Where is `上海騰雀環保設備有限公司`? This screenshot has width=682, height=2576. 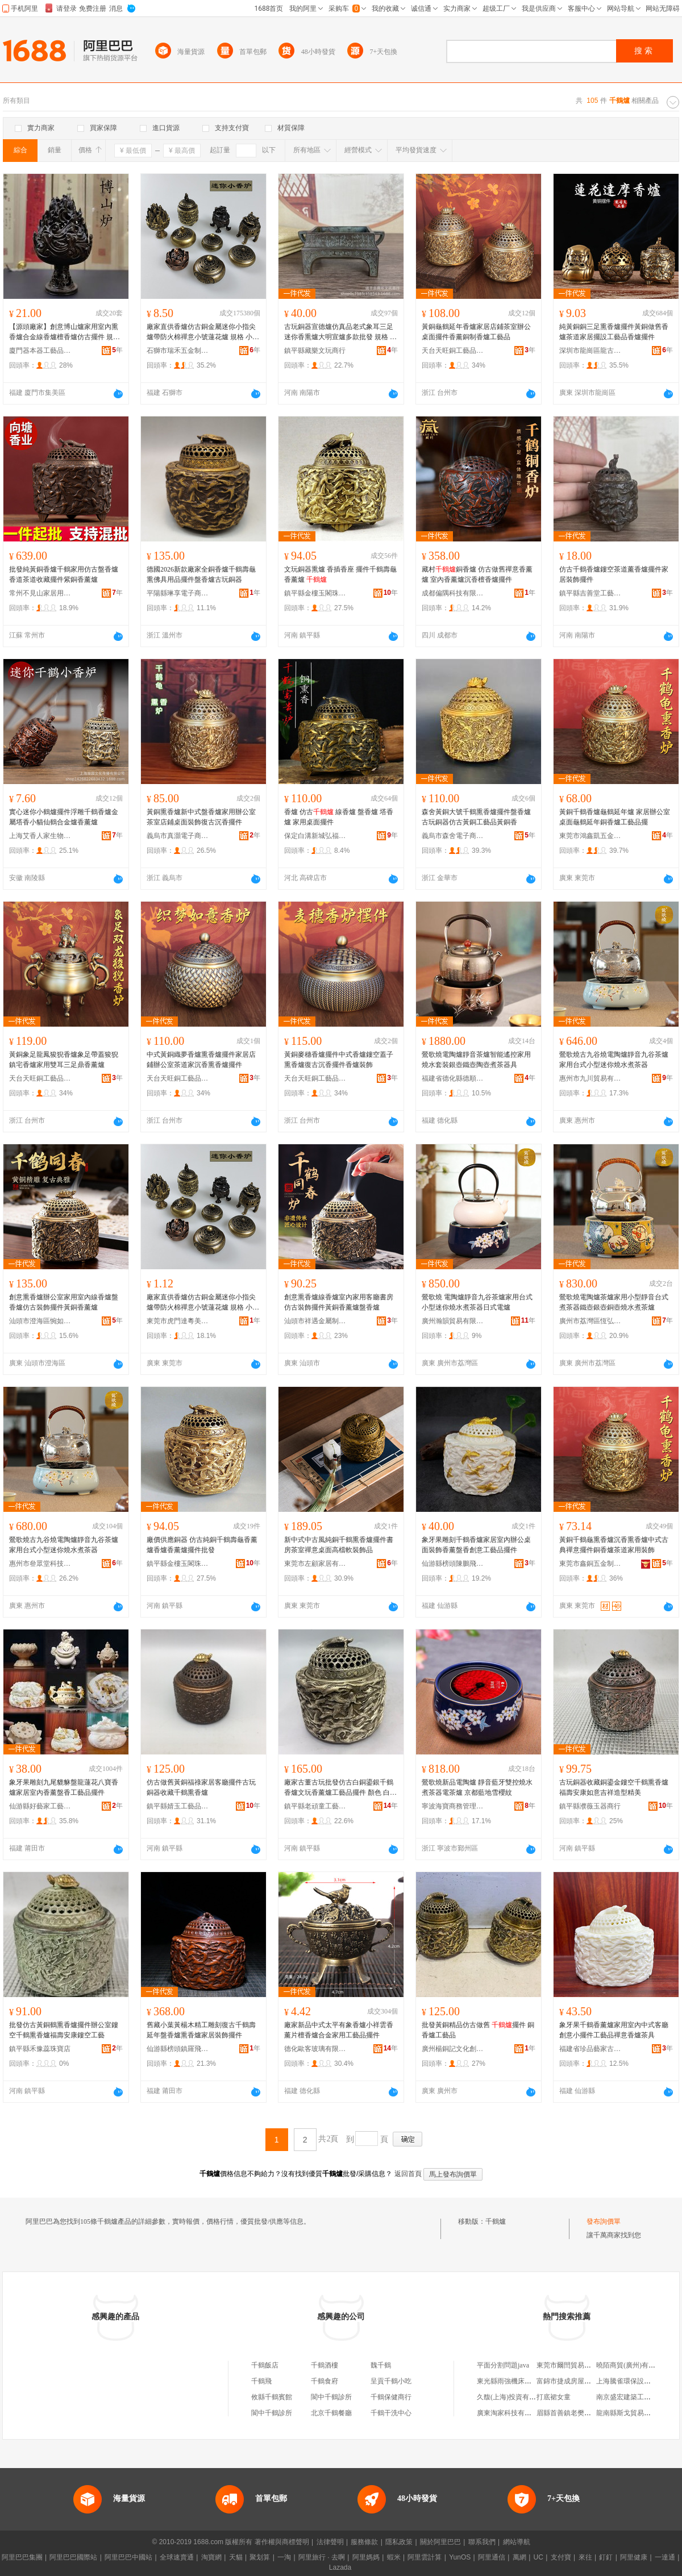
上海騰雀環保設備有限公司 is located at coordinates (637, 2381).